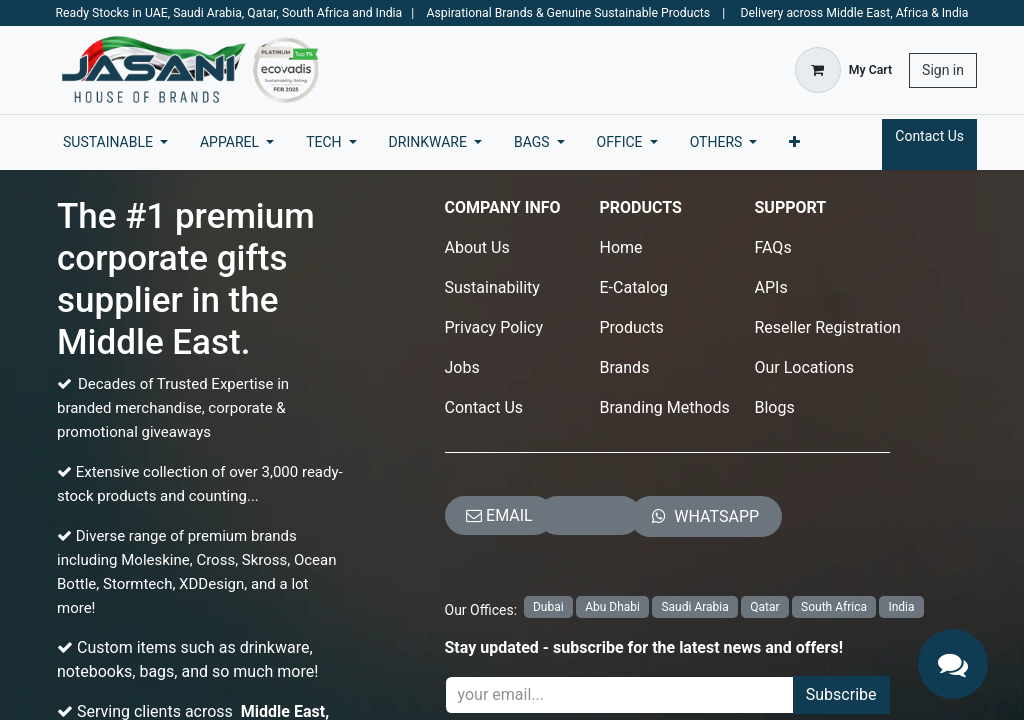 This screenshot has width=1024, height=720. I want to click on Sign in, so click(943, 70).